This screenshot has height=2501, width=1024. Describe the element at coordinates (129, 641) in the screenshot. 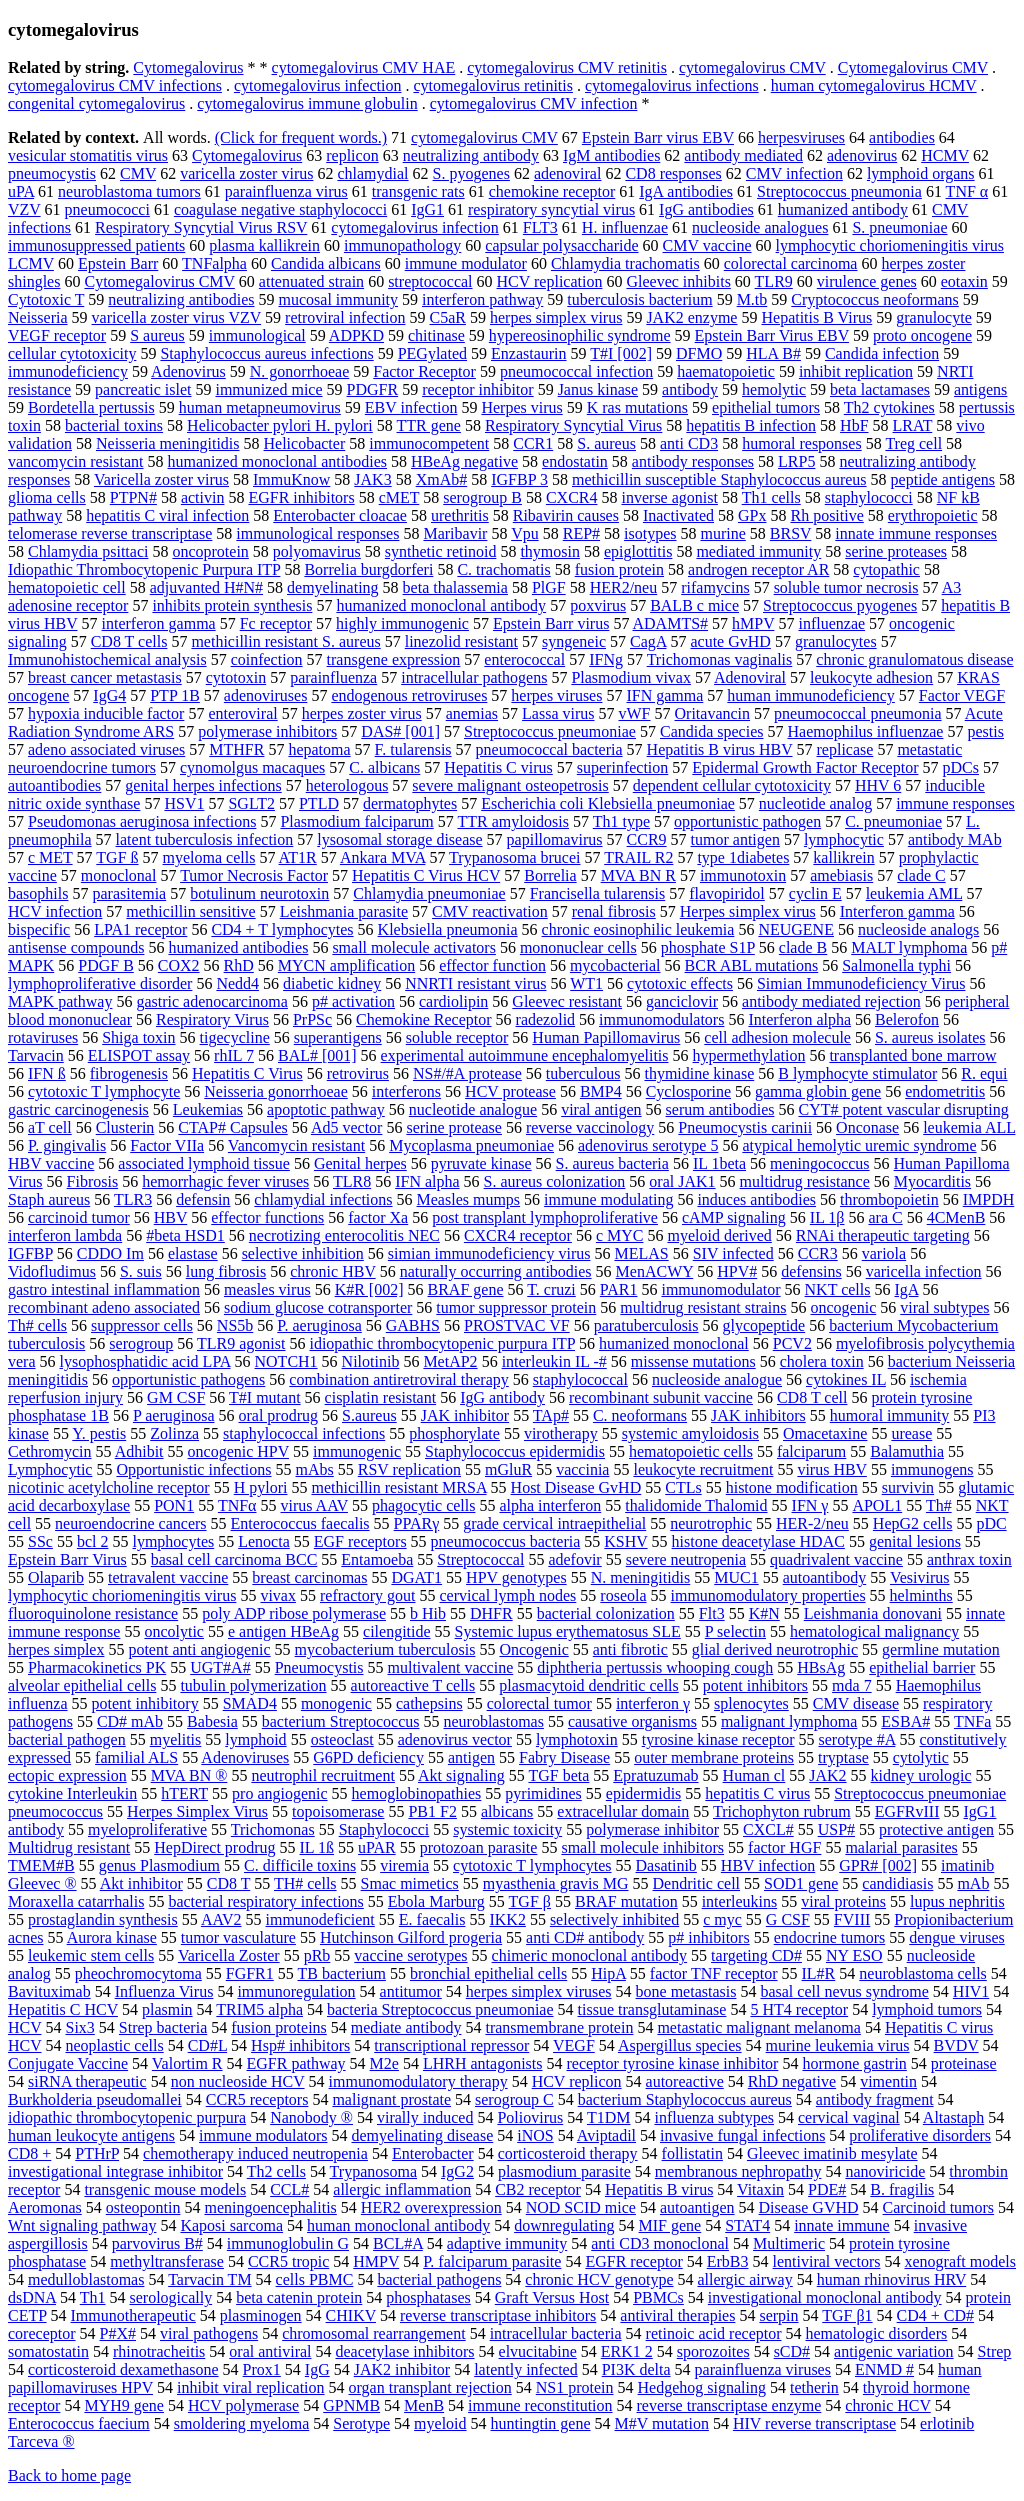

I see `CD8 T cells` at that location.